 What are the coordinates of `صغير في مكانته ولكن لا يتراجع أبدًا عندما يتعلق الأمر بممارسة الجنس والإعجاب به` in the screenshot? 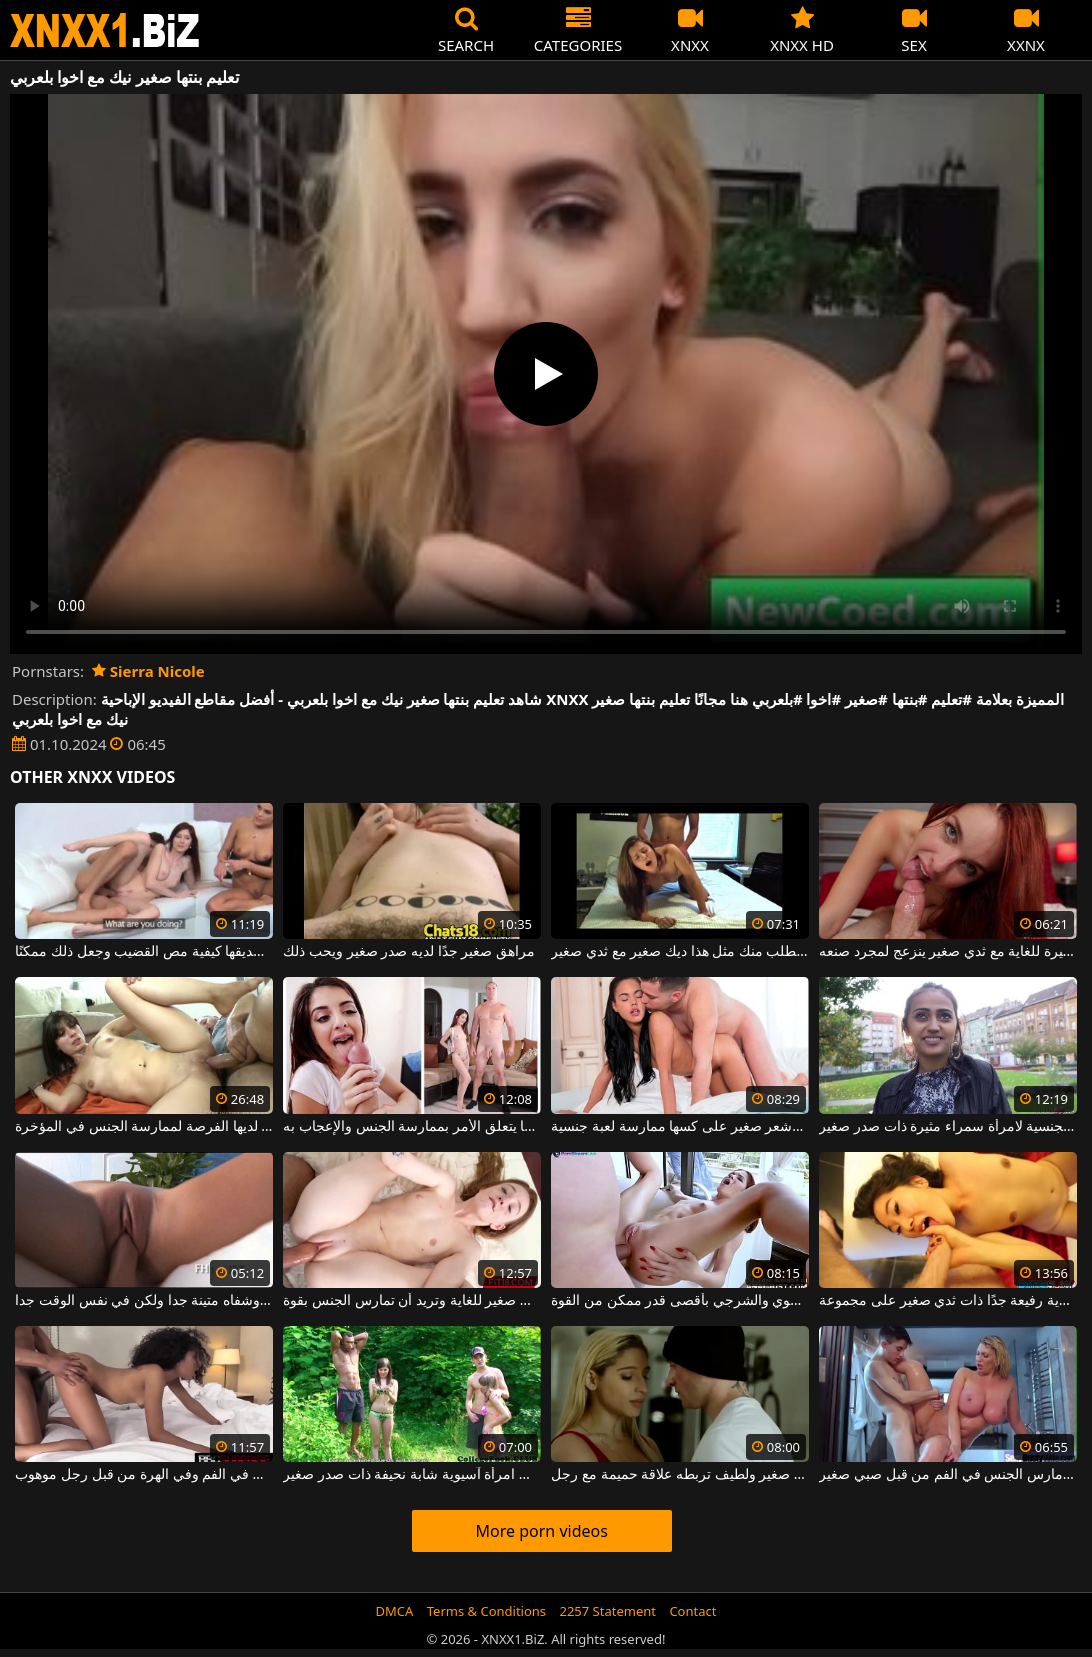 It's located at (411, 1127).